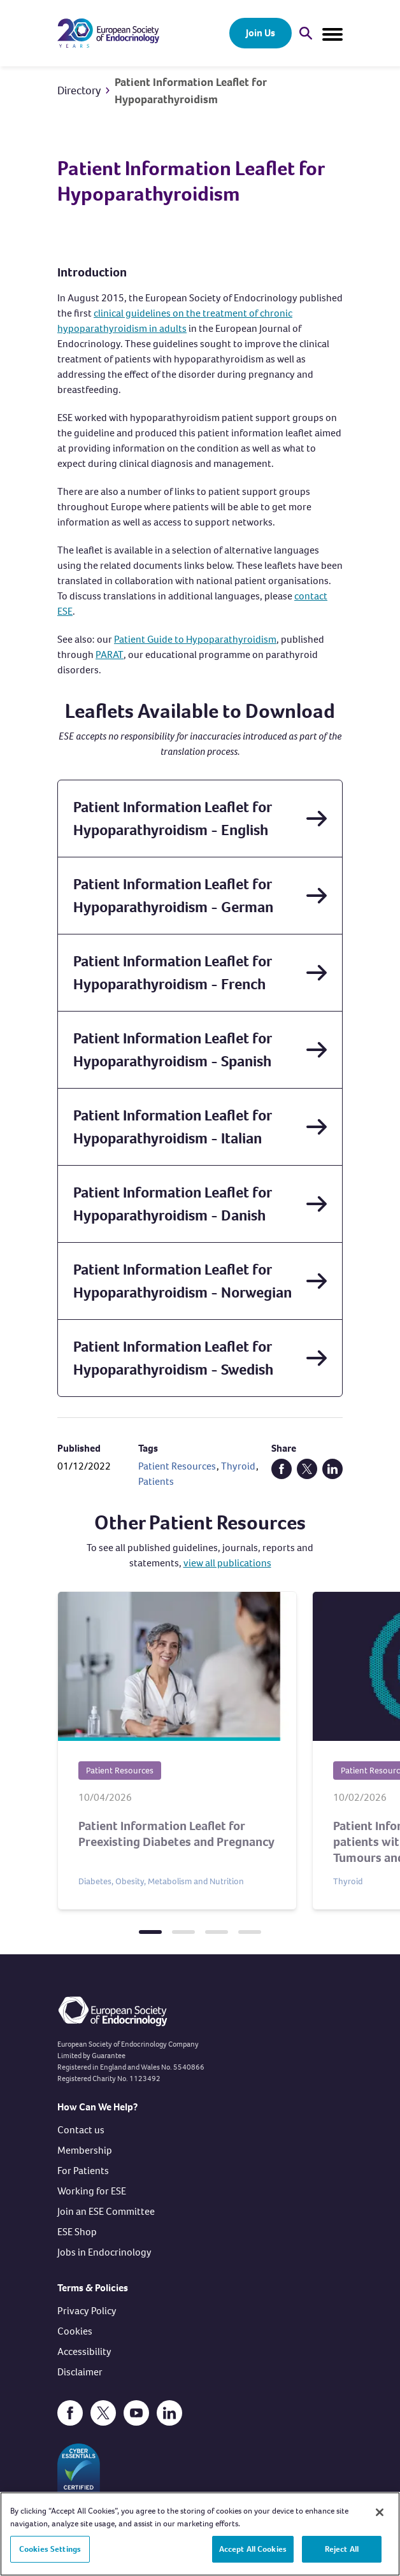 Image resolution: width=400 pixels, height=2576 pixels. Describe the element at coordinates (177, 1466) in the screenshot. I see `Patient Resources` at that location.